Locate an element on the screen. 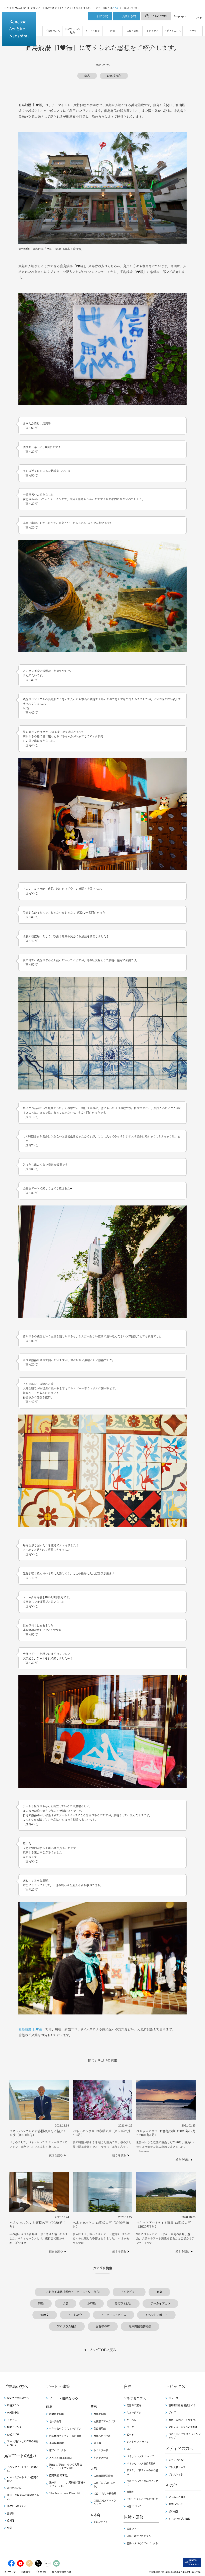 This screenshot has width=205, height=2576. 直島銭湯「I♥湯」 is located at coordinates (31, 2029).